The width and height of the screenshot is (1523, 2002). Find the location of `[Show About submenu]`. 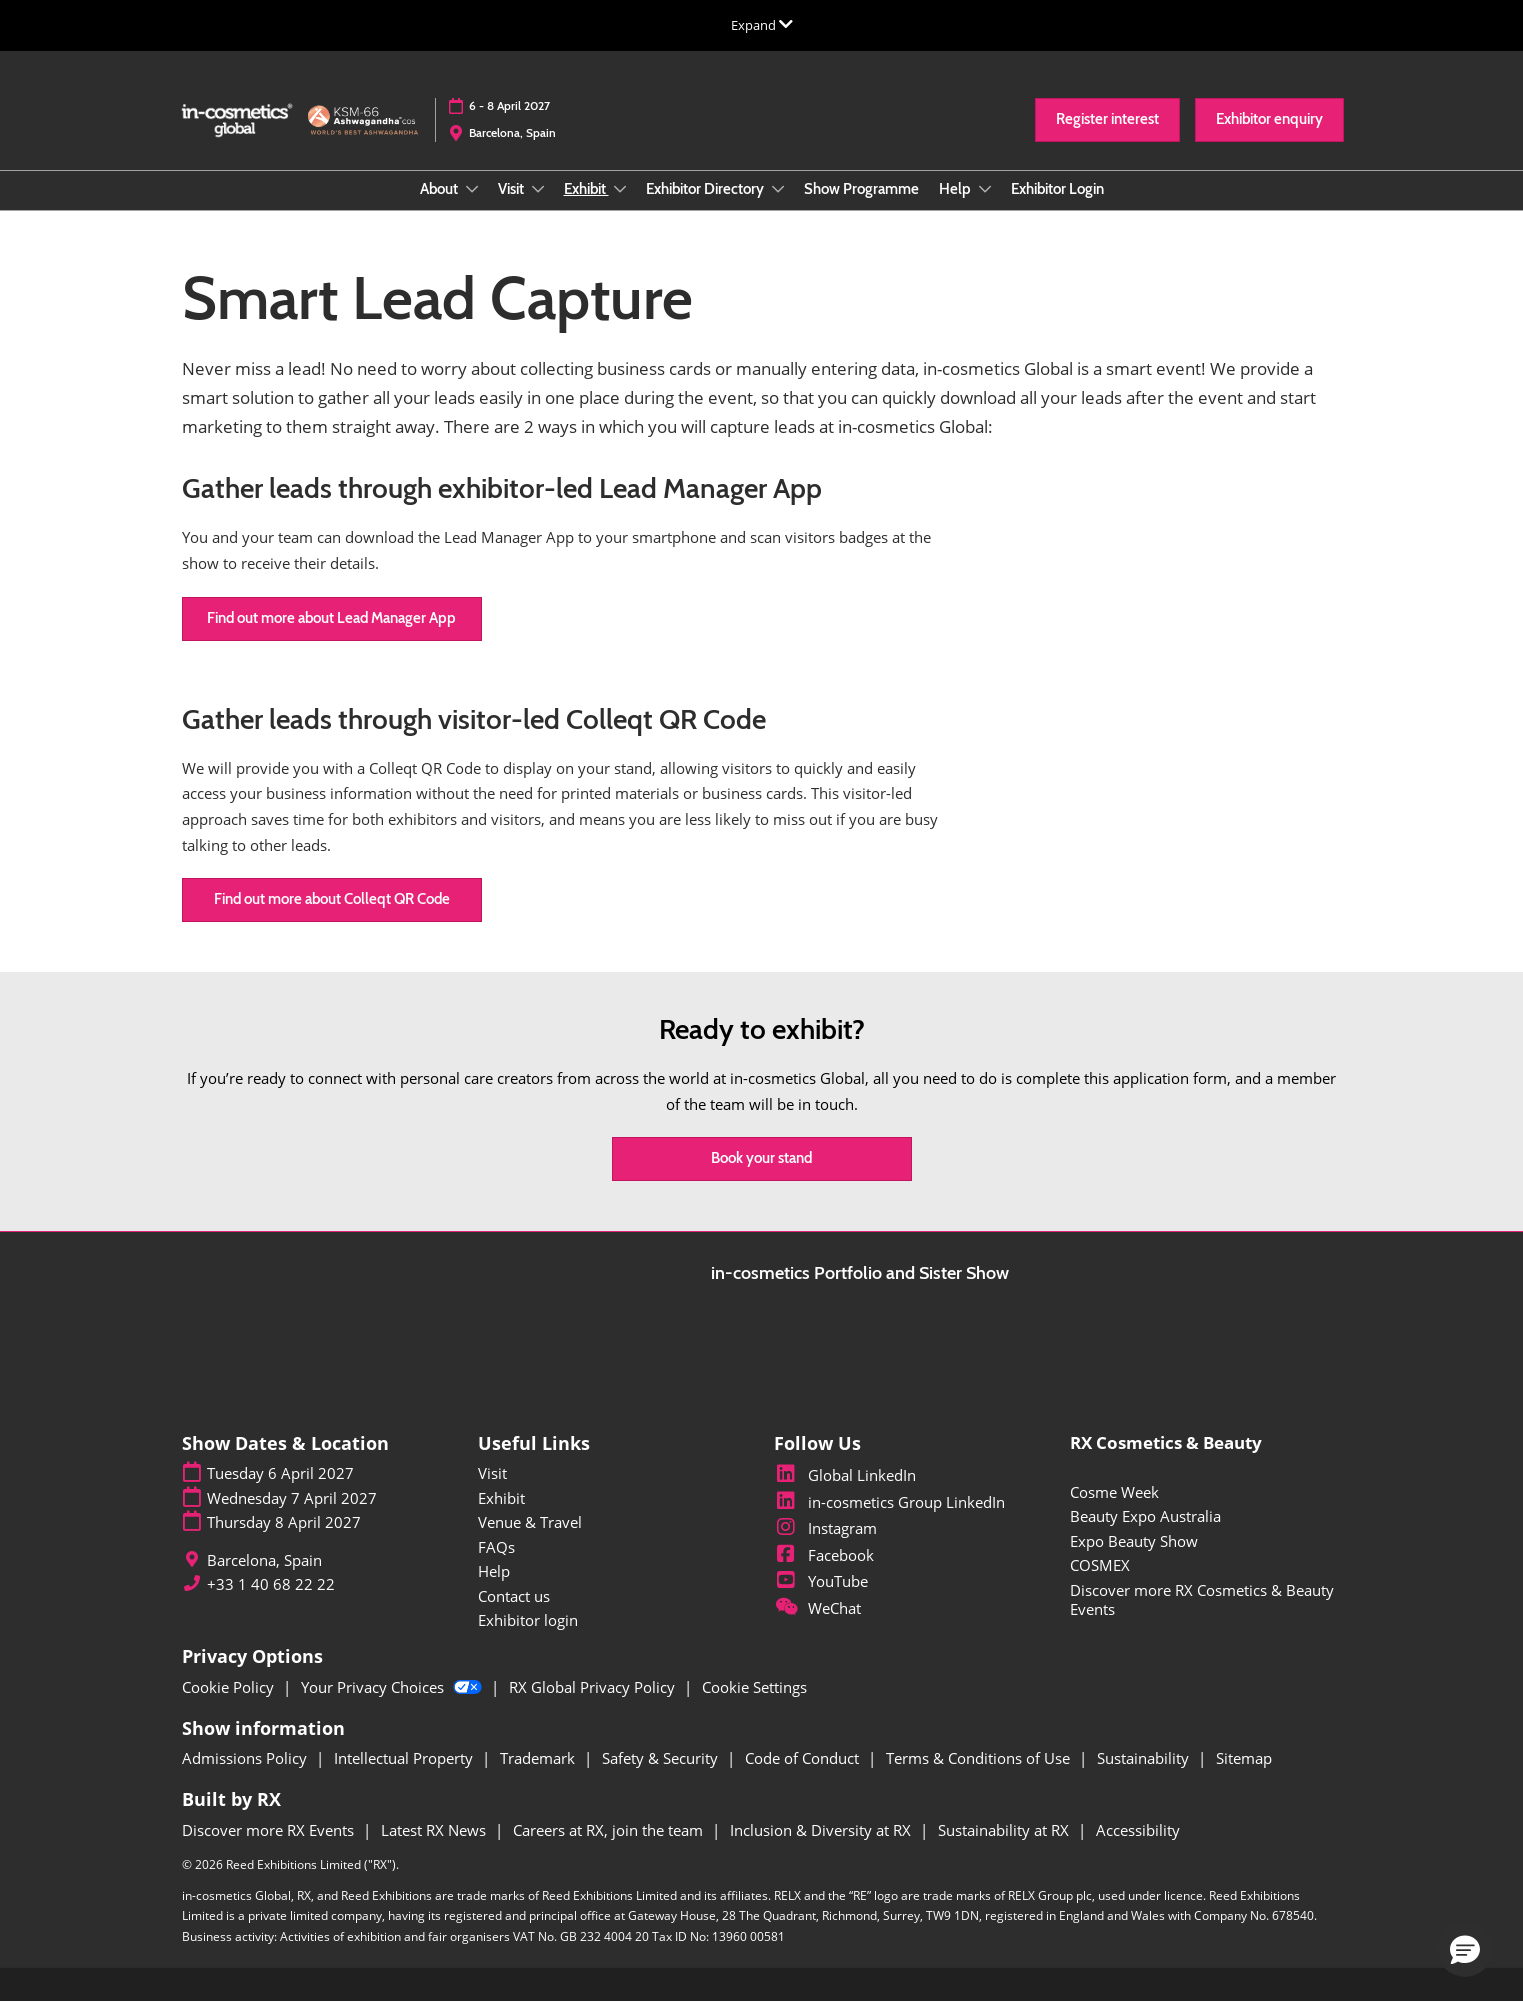

[Show About submenu] is located at coordinates (472, 189).